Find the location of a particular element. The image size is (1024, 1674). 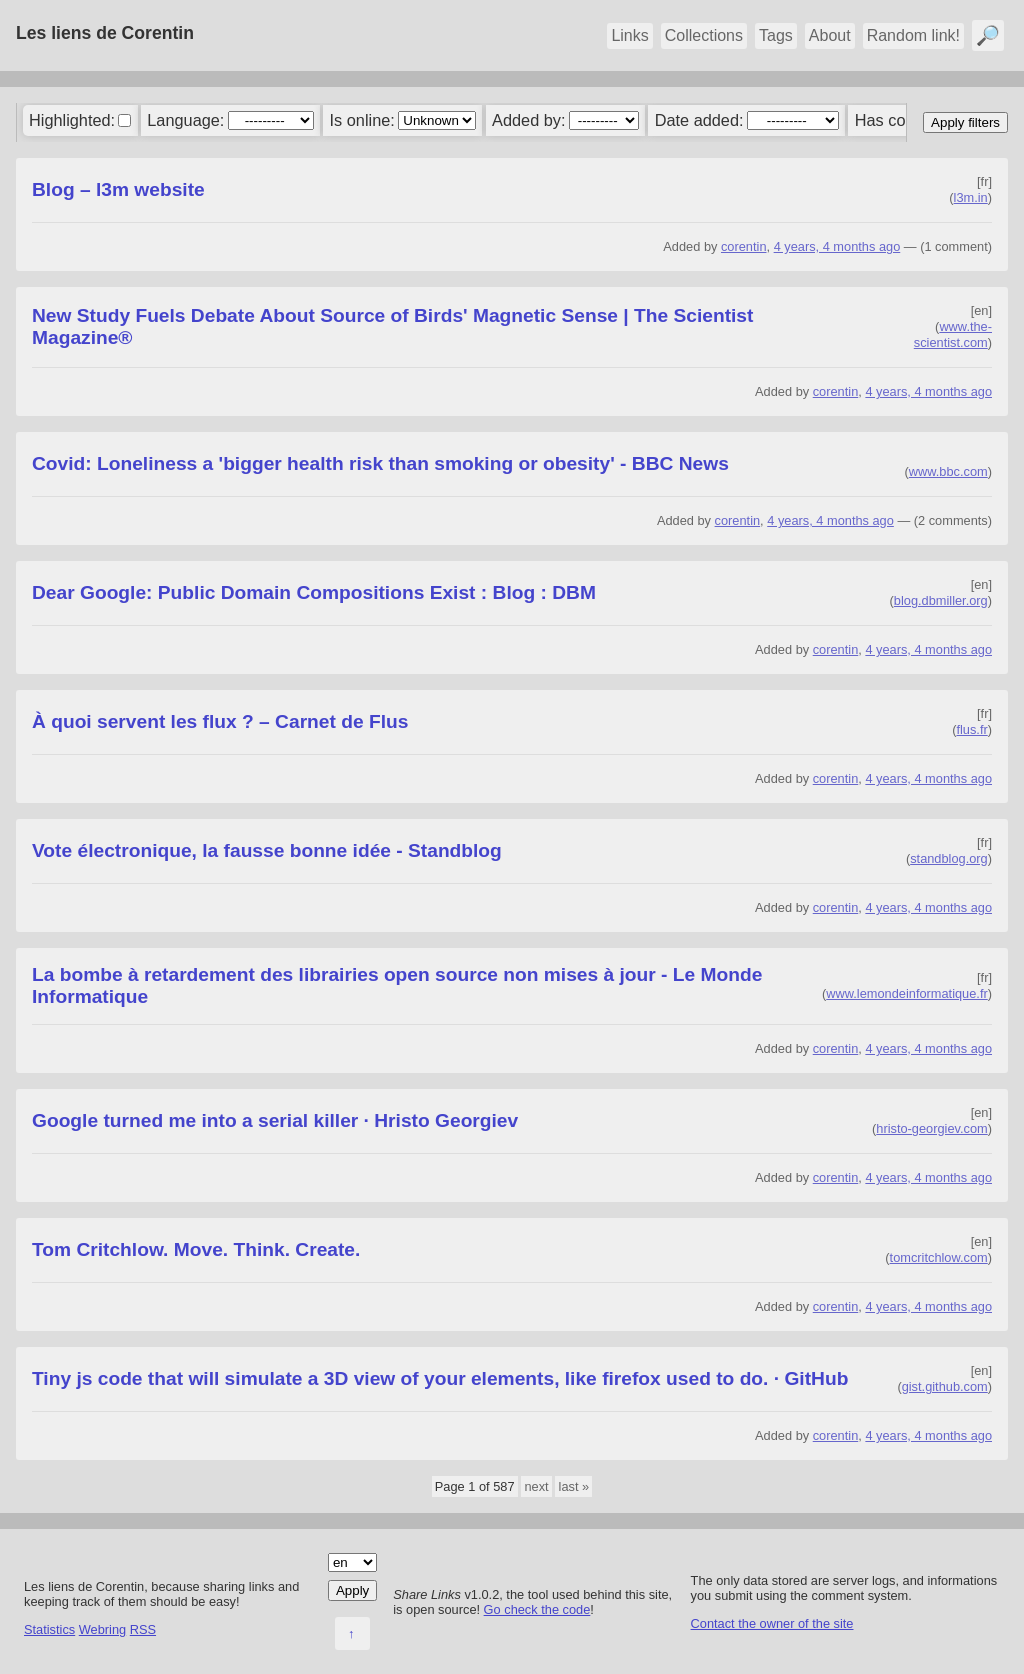

www.lemondeinformatique.fr is located at coordinates (906, 993).